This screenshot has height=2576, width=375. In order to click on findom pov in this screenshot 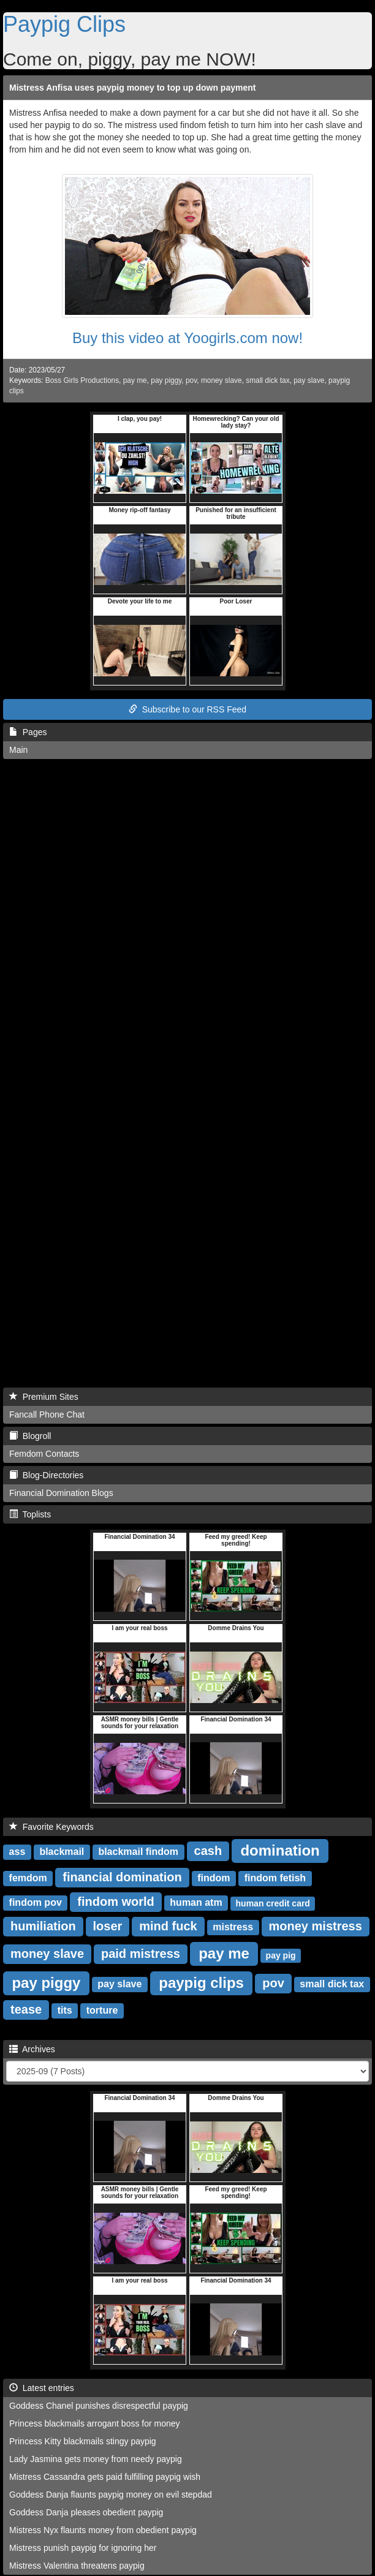, I will do `click(35, 1902)`.